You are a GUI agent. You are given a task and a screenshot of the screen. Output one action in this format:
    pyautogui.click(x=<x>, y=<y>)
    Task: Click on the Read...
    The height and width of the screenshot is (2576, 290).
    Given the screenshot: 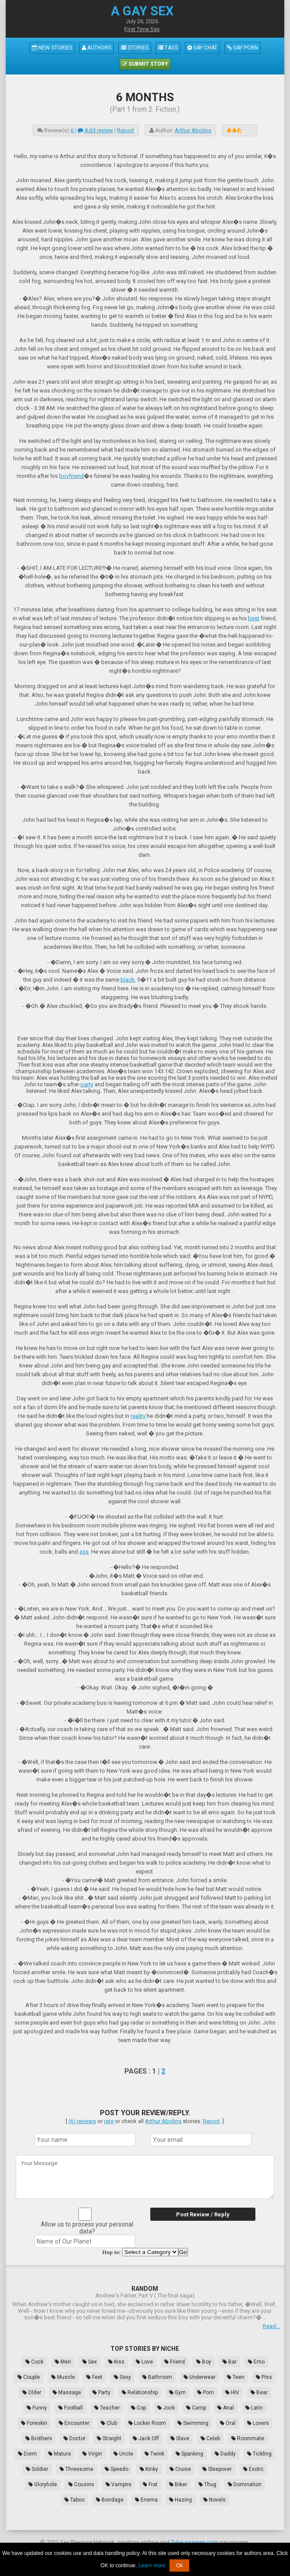 What is the action you would take?
    pyautogui.click(x=271, y=2326)
    